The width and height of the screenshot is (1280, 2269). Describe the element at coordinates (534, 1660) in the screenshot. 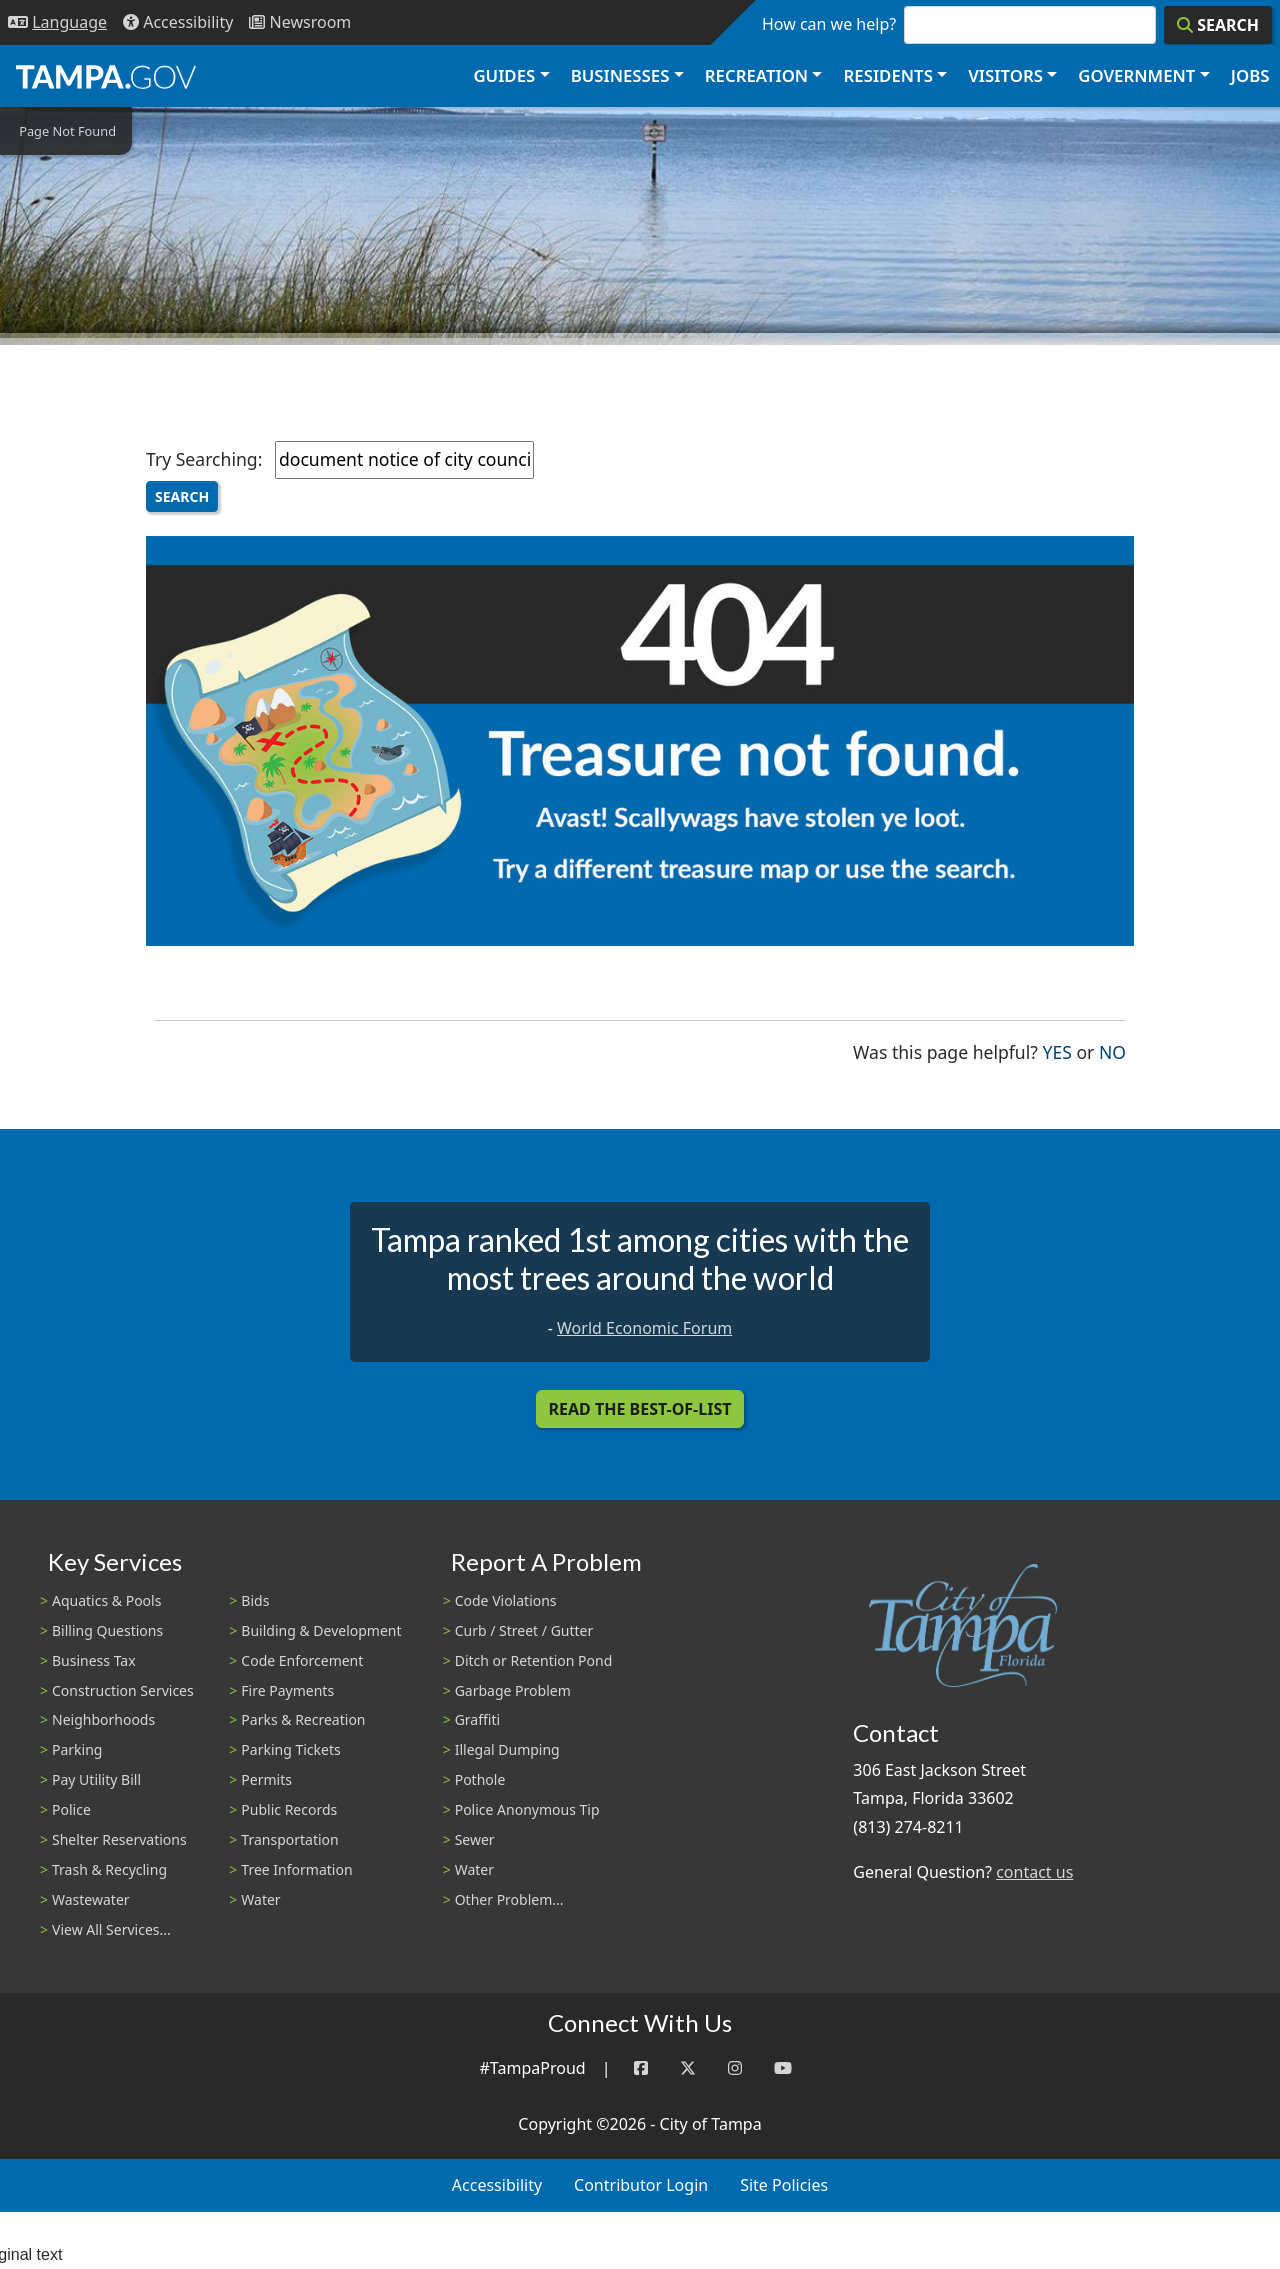

I see `Ditch or Retention Pond` at that location.